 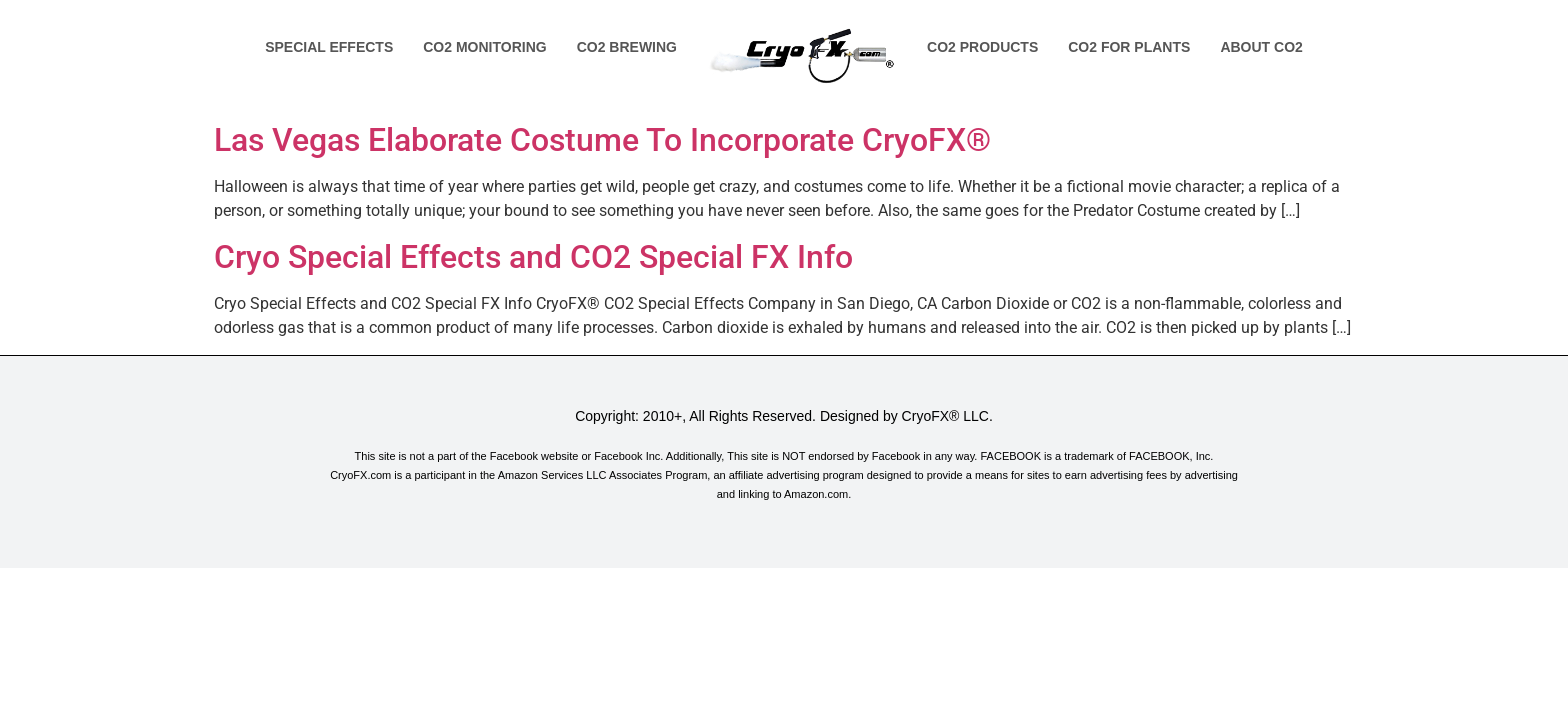 I want to click on Co2 Products, so click(x=982, y=47).